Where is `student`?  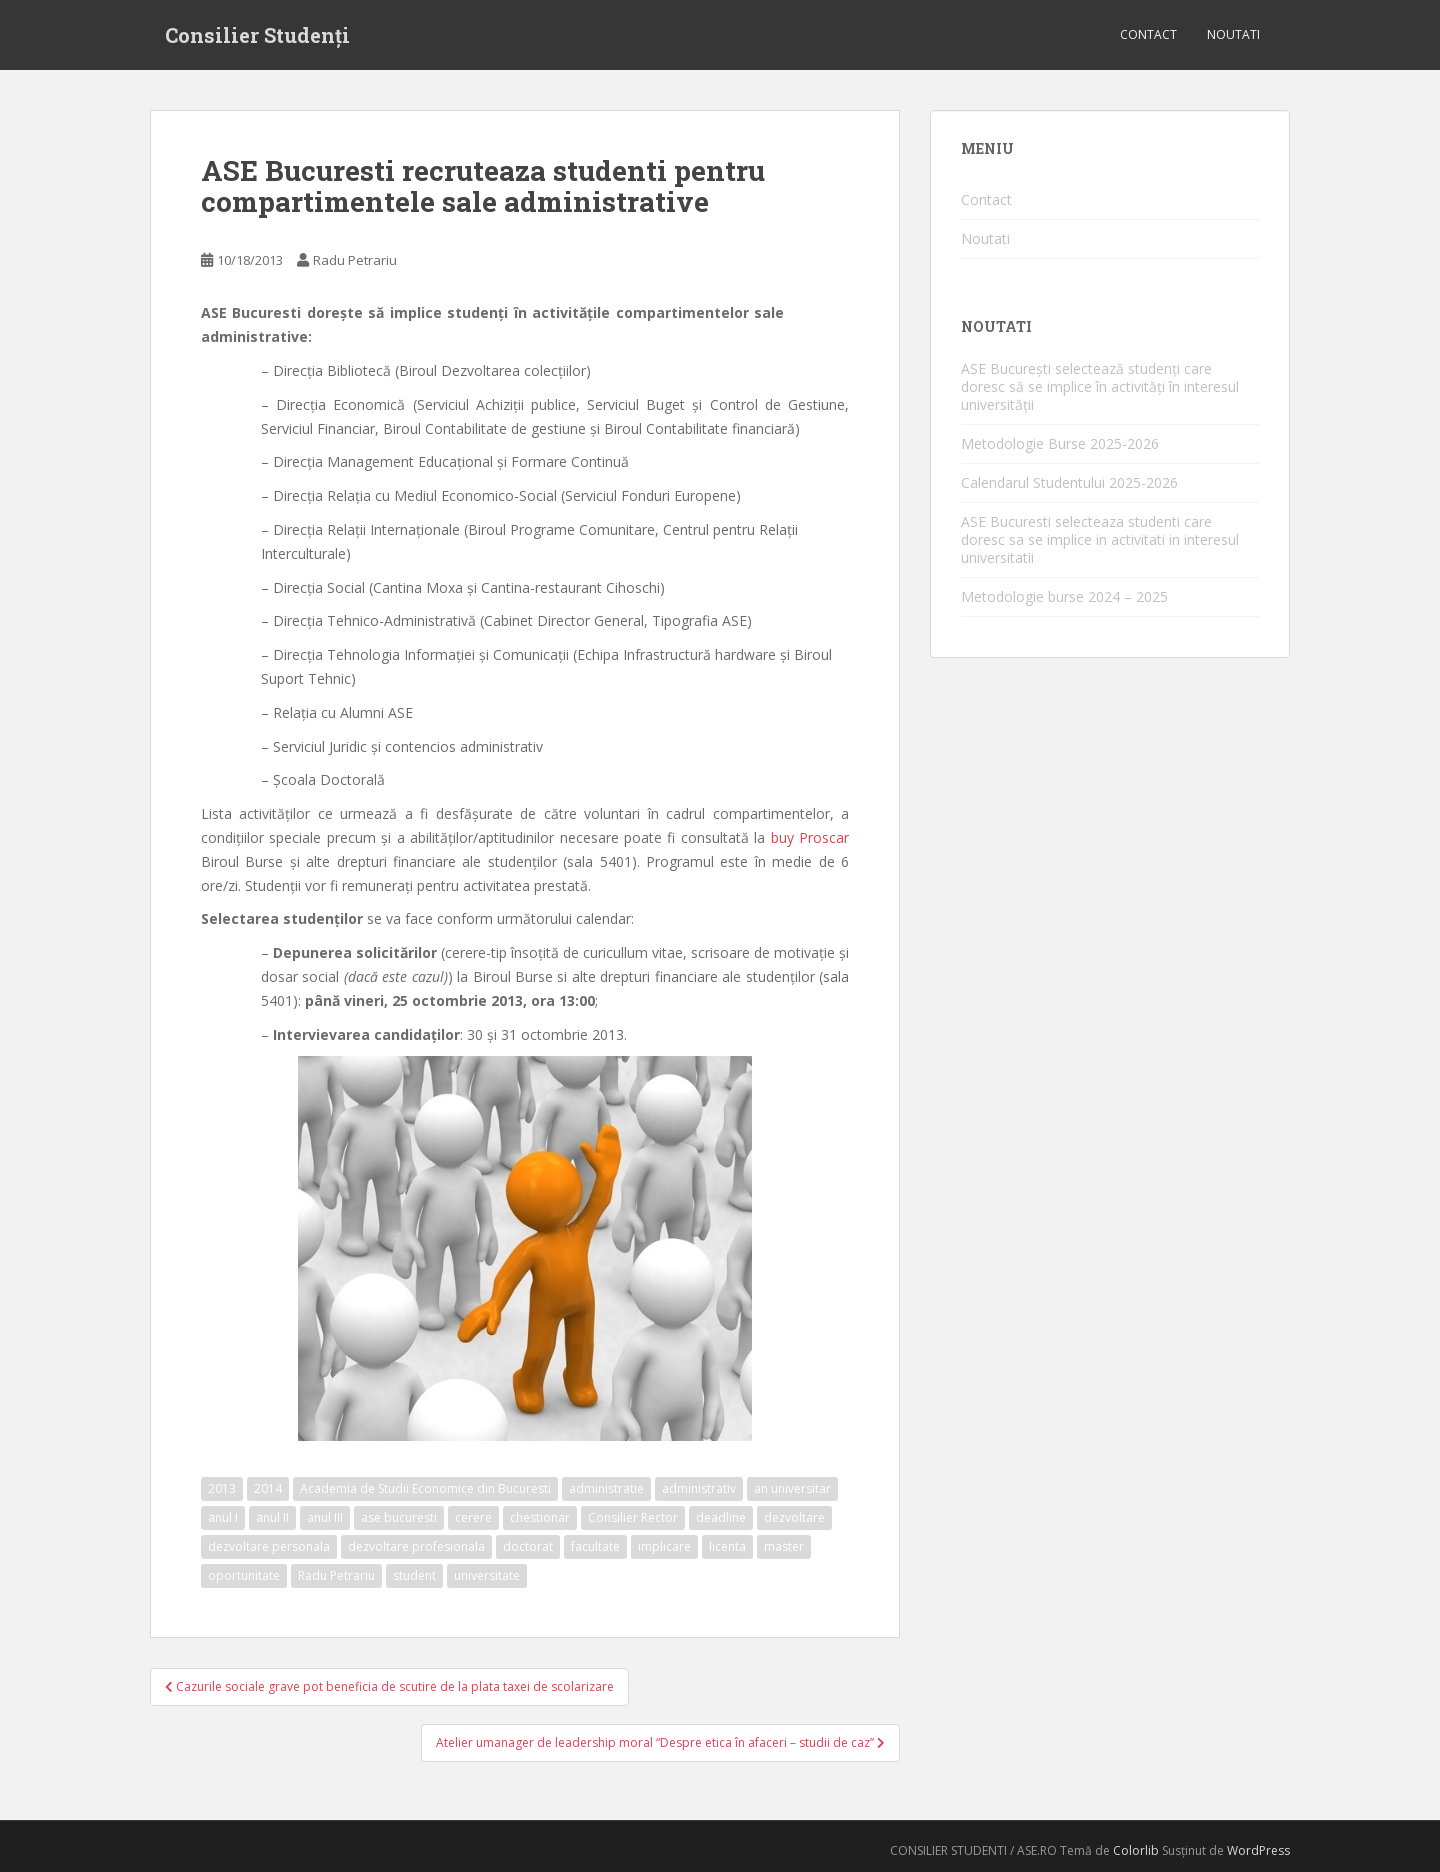
student is located at coordinates (414, 1575).